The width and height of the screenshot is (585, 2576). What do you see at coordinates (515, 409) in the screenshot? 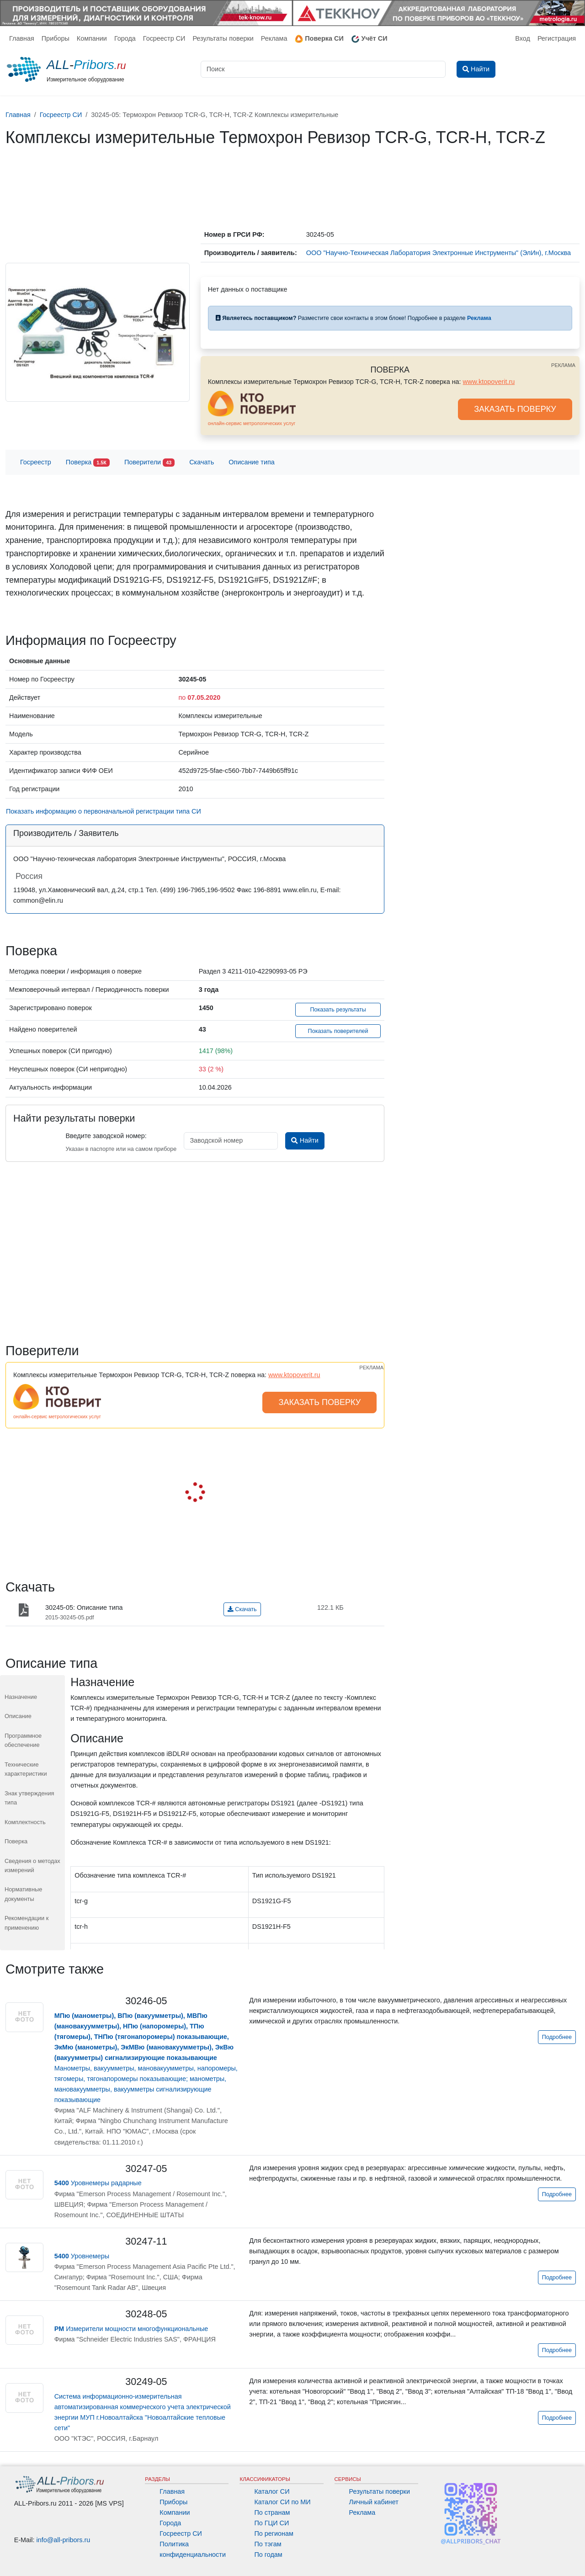
I see `ЗАКАЗАТЬ ПОВЕРКУ` at bounding box center [515, 409].